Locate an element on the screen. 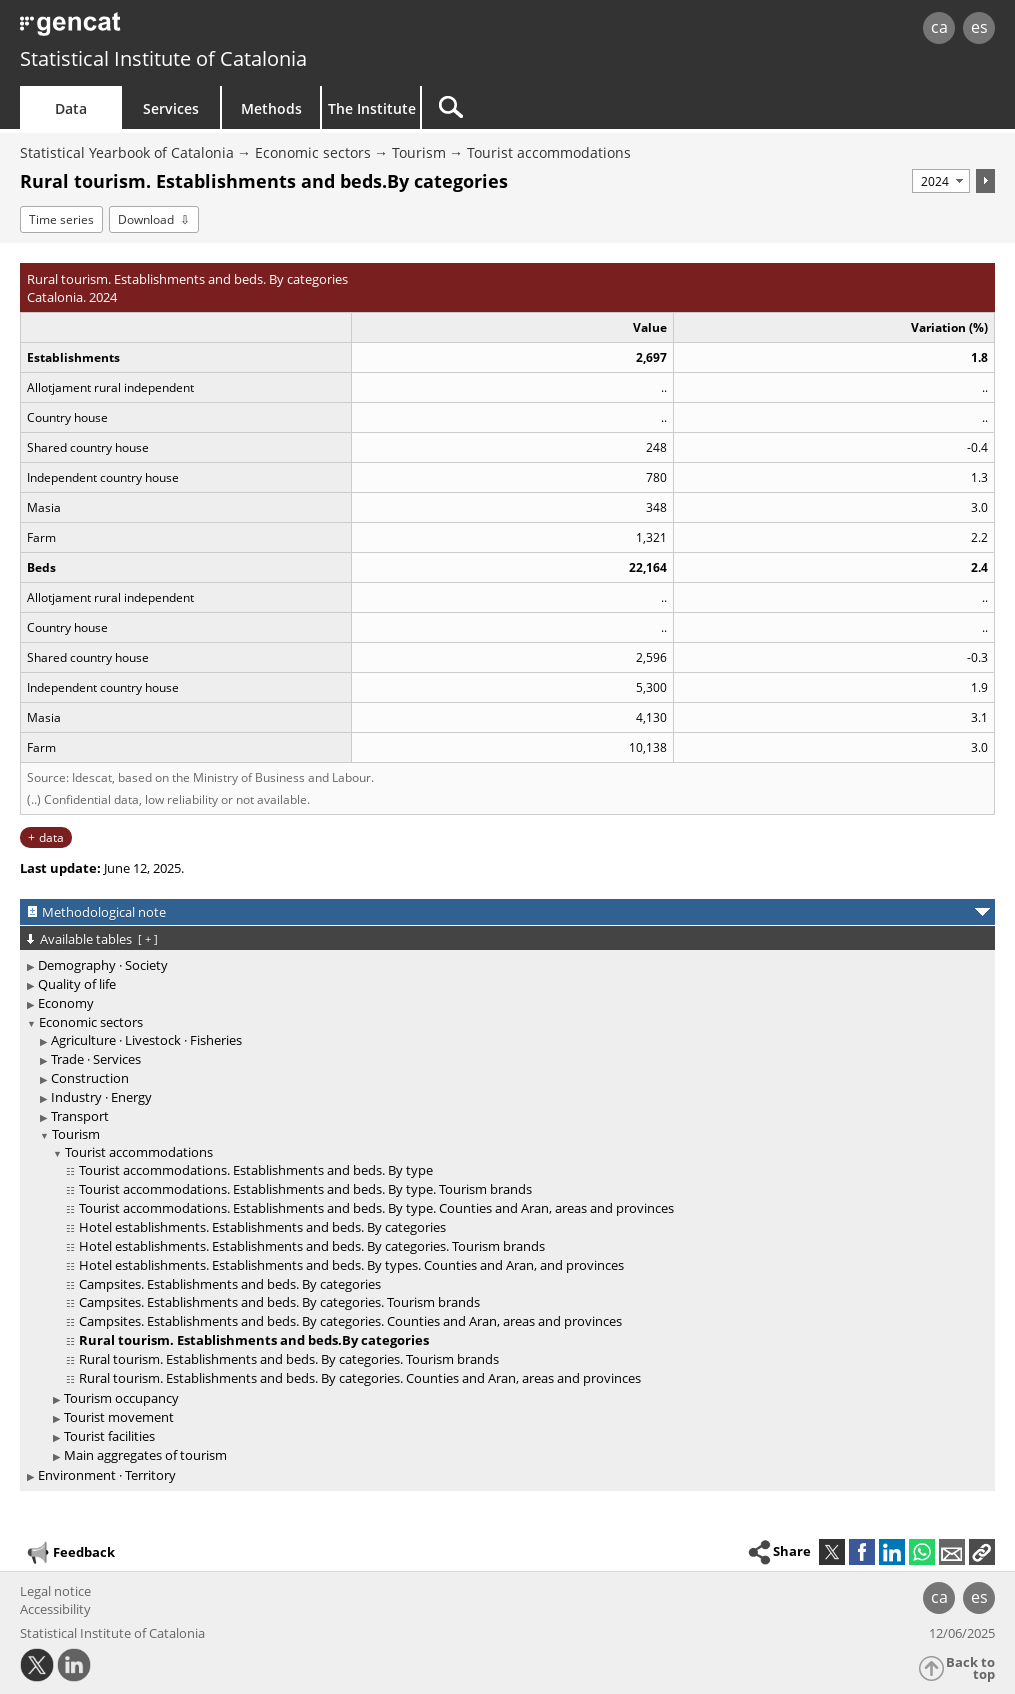  Tourist accommodations. Establishments and beds. By type is located at coordinates (256, 1170).